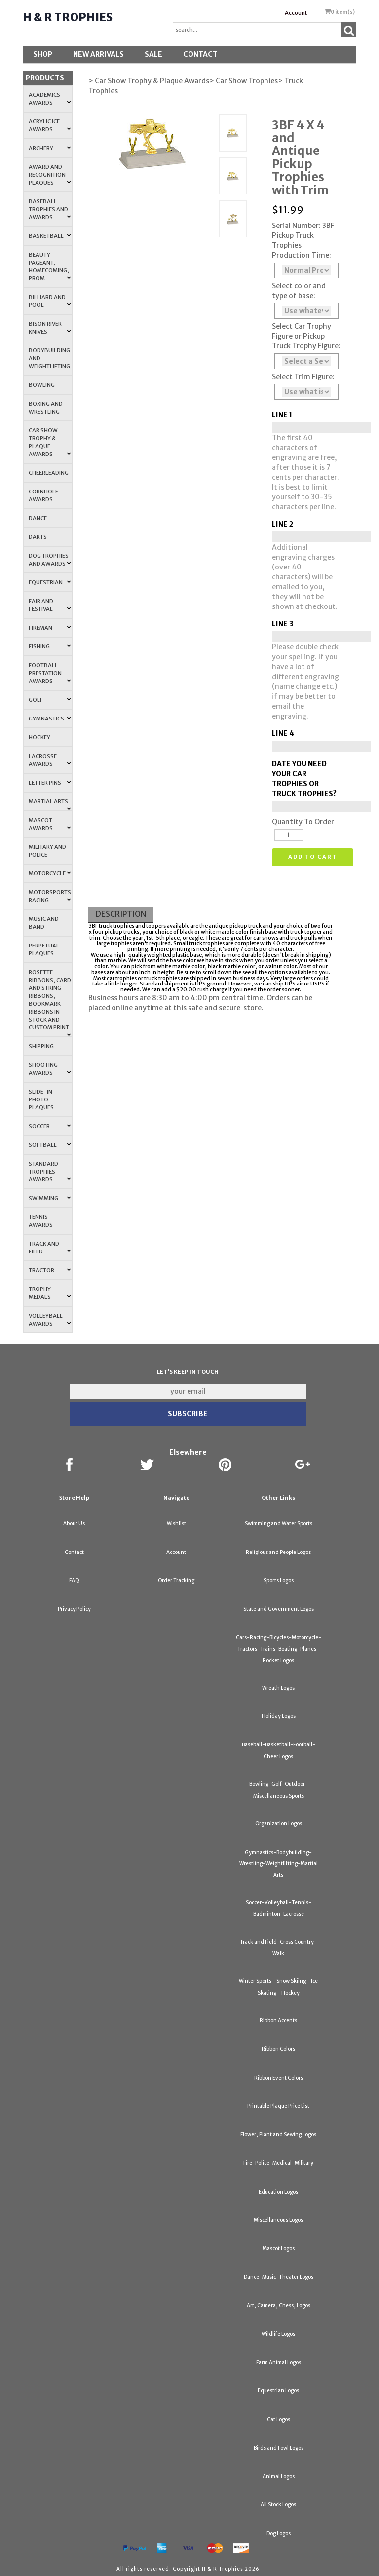 This screenshot has width=379, height=2576. Describe the element at coordinates (278, 2533) in the screenshot. I see `Dog Logos` at that location.